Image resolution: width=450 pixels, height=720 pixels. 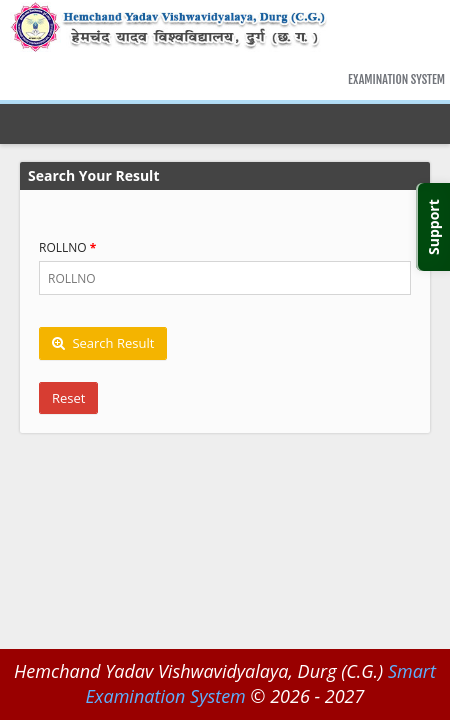 I want to click on Reset, so click(x=68, y=398).